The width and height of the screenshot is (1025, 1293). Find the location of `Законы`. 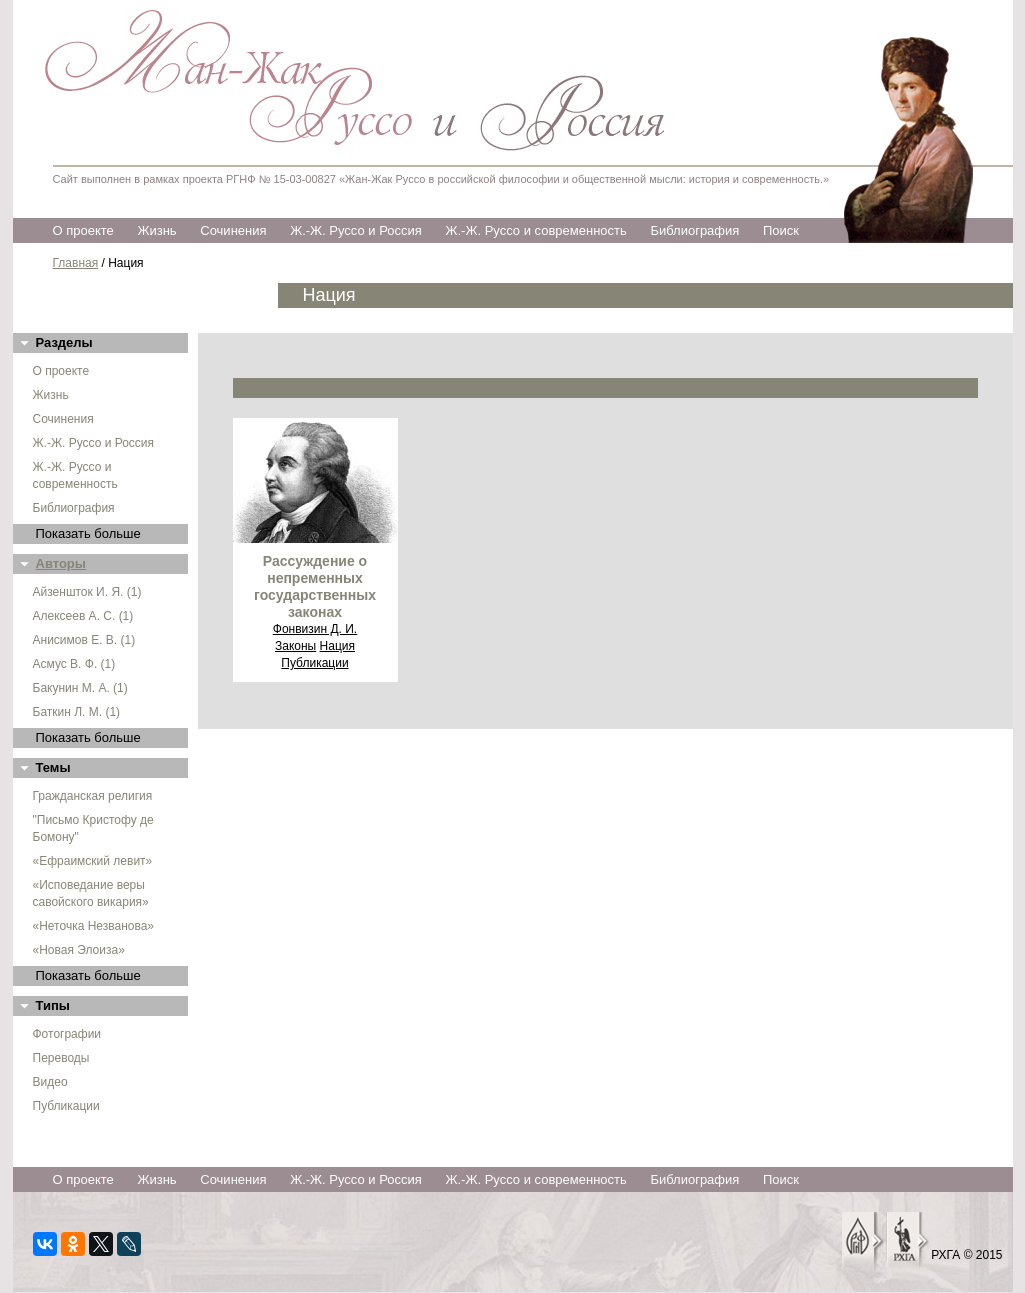

Законы is located at coordinates (295, 646).